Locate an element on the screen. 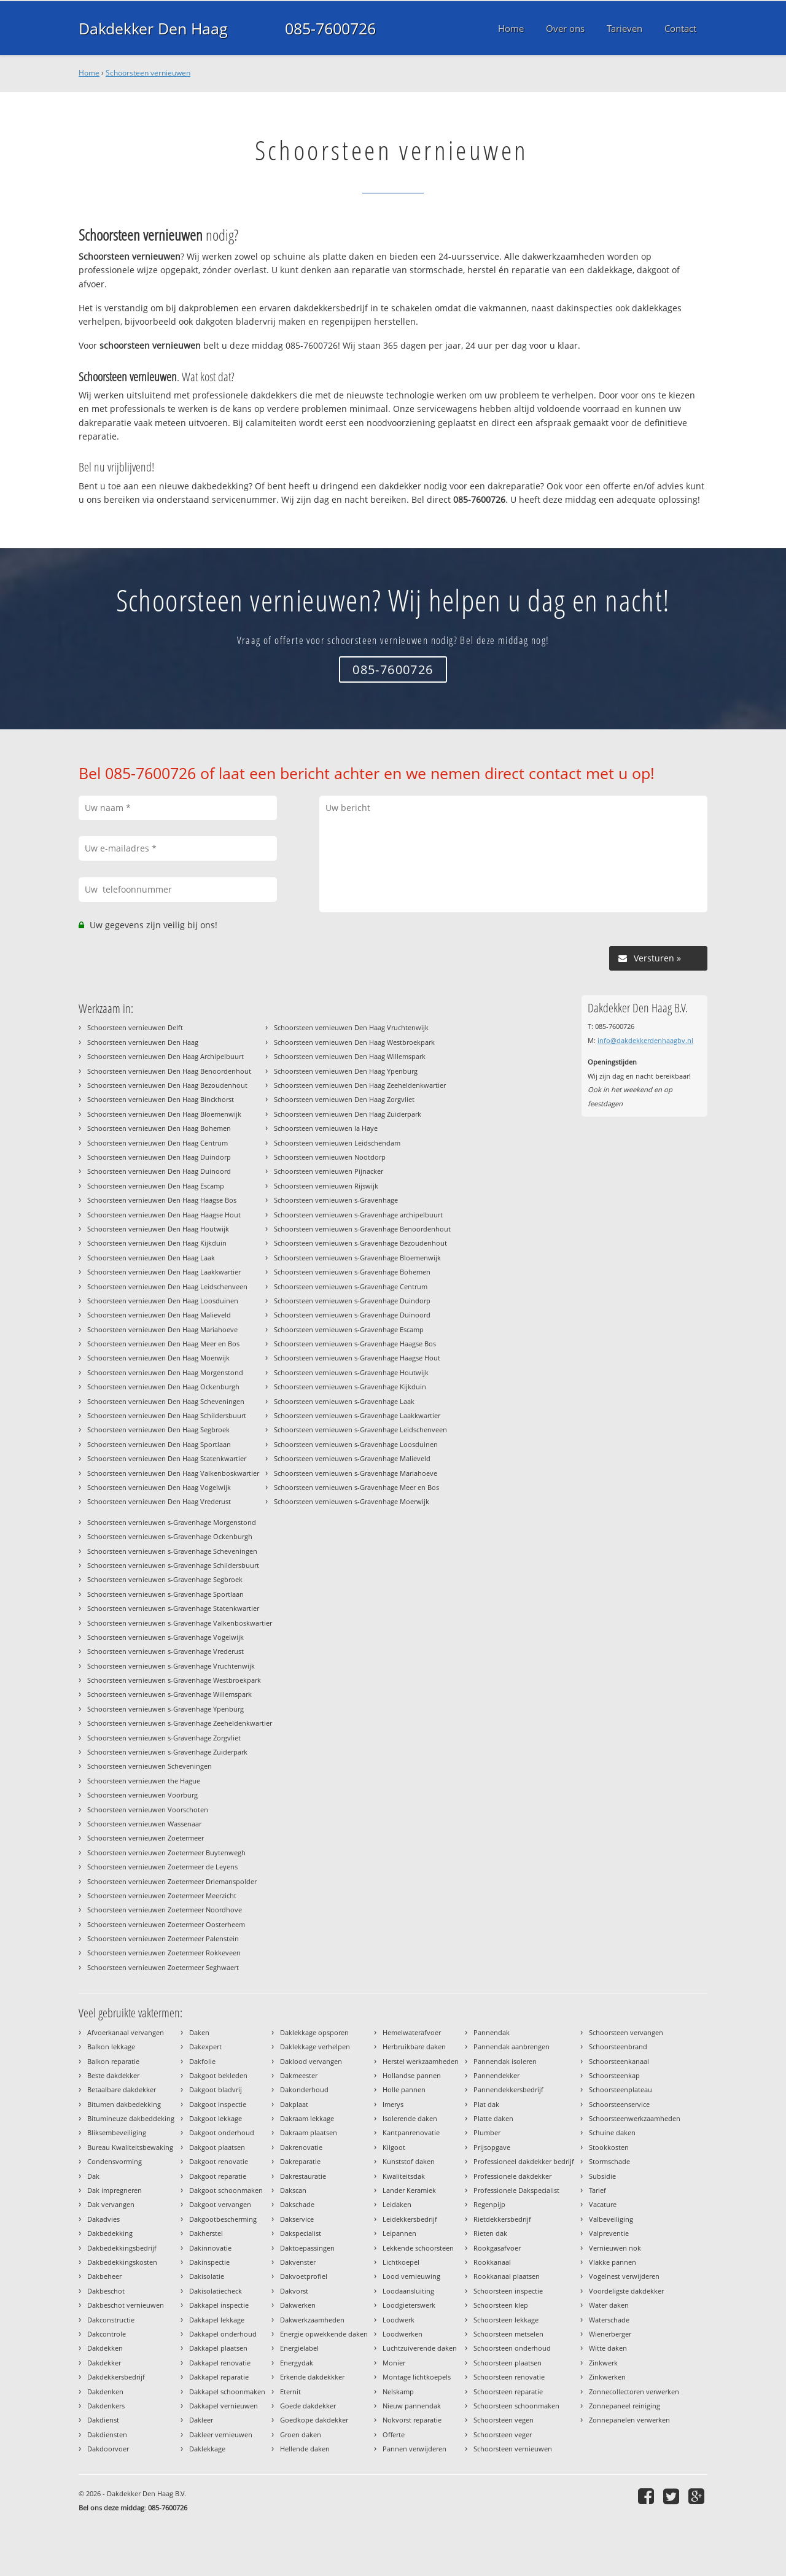  Schoorsteenservice is located at coordinates (619, 2104).